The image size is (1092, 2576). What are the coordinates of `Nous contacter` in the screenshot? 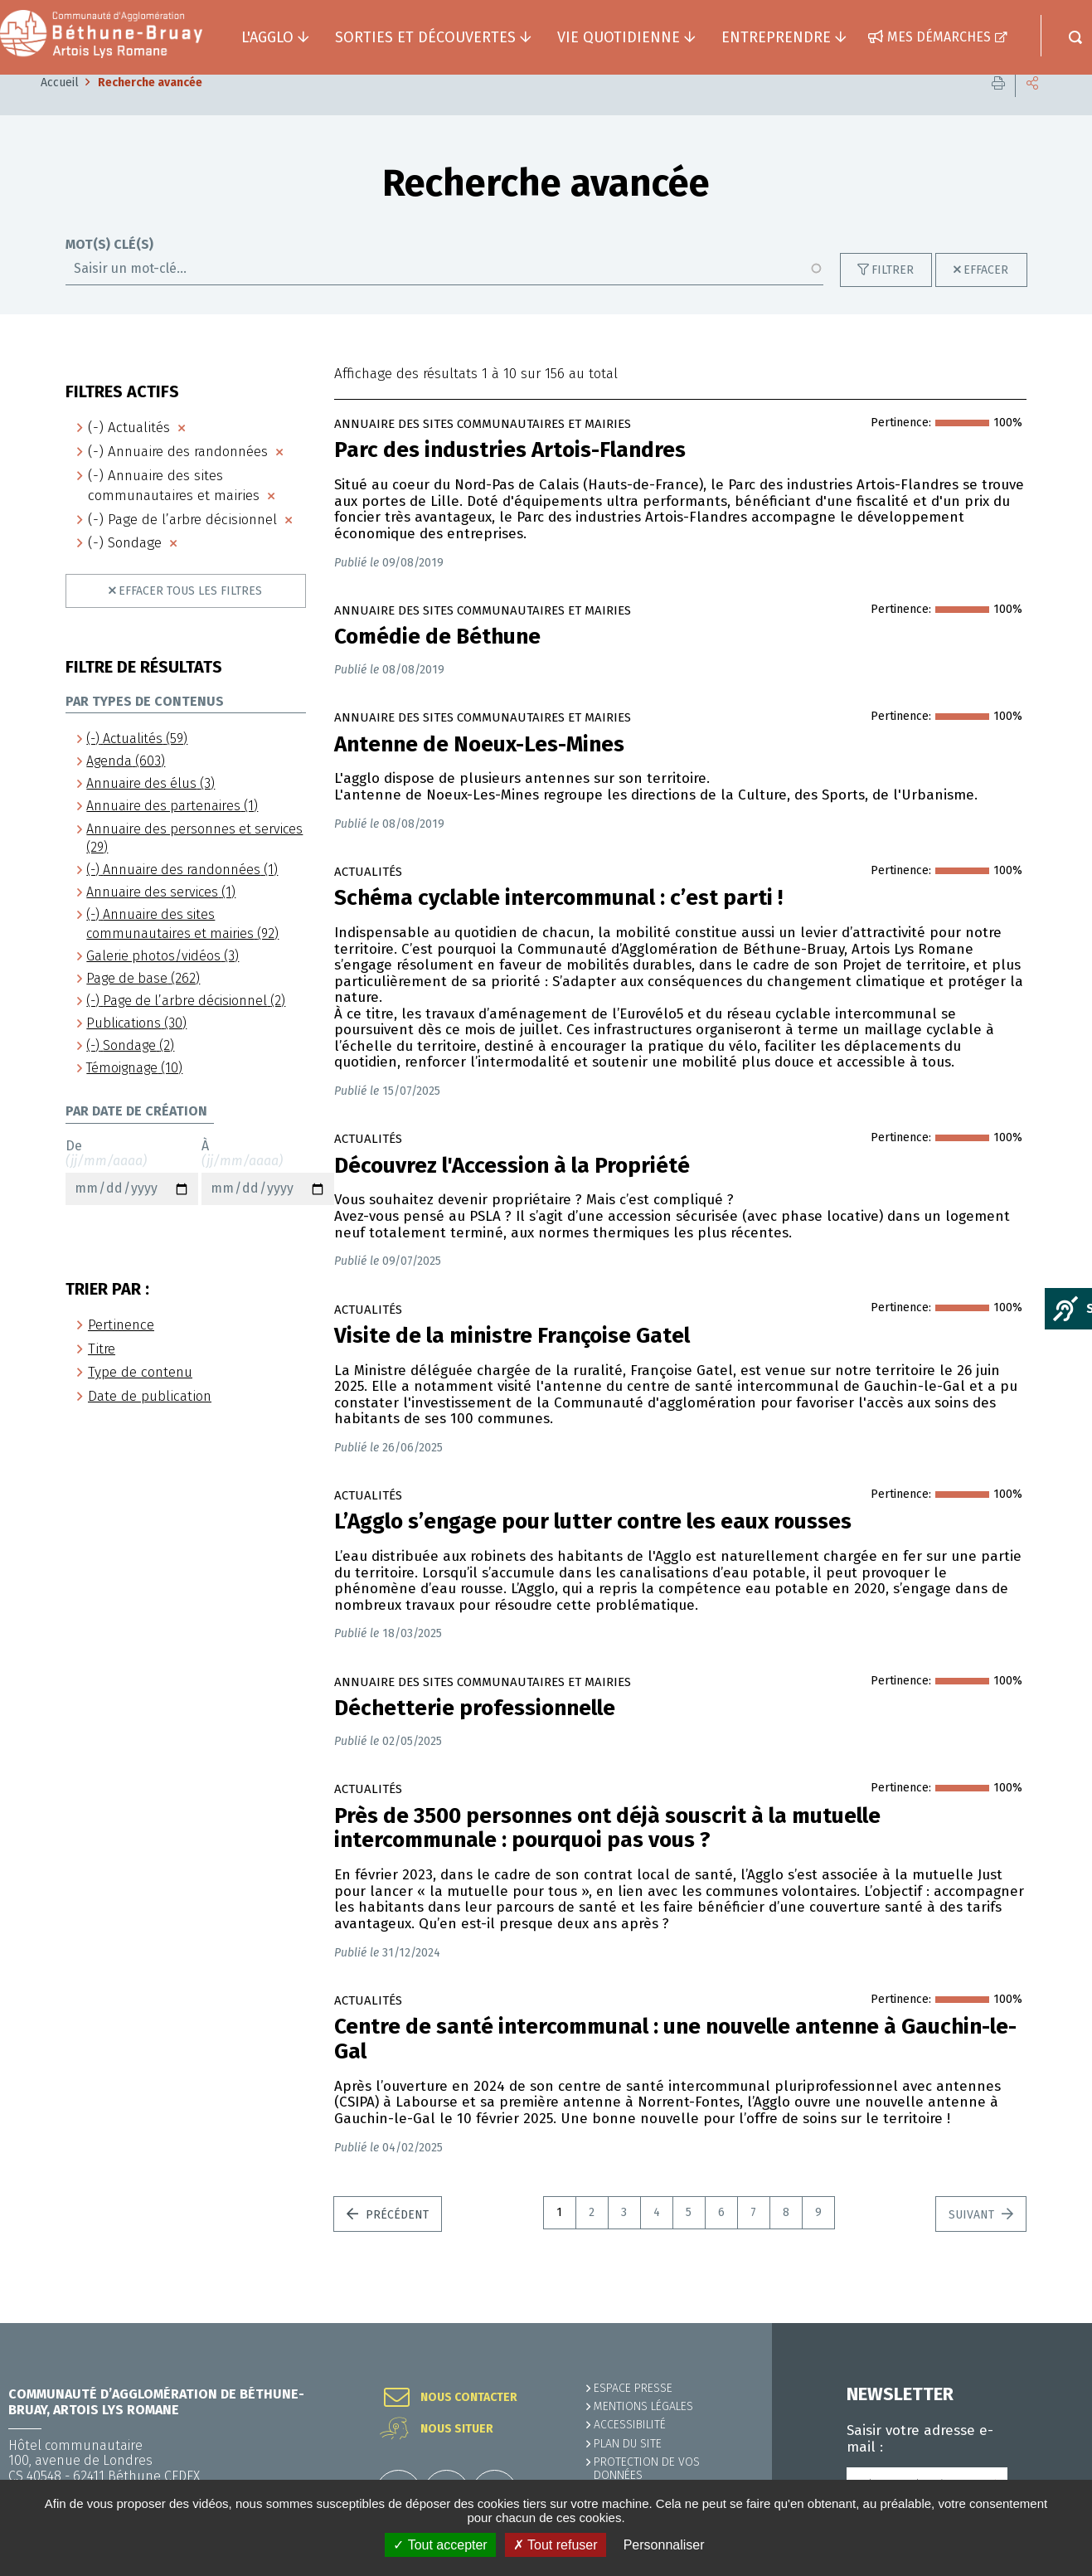 It's located at (468, 2397).